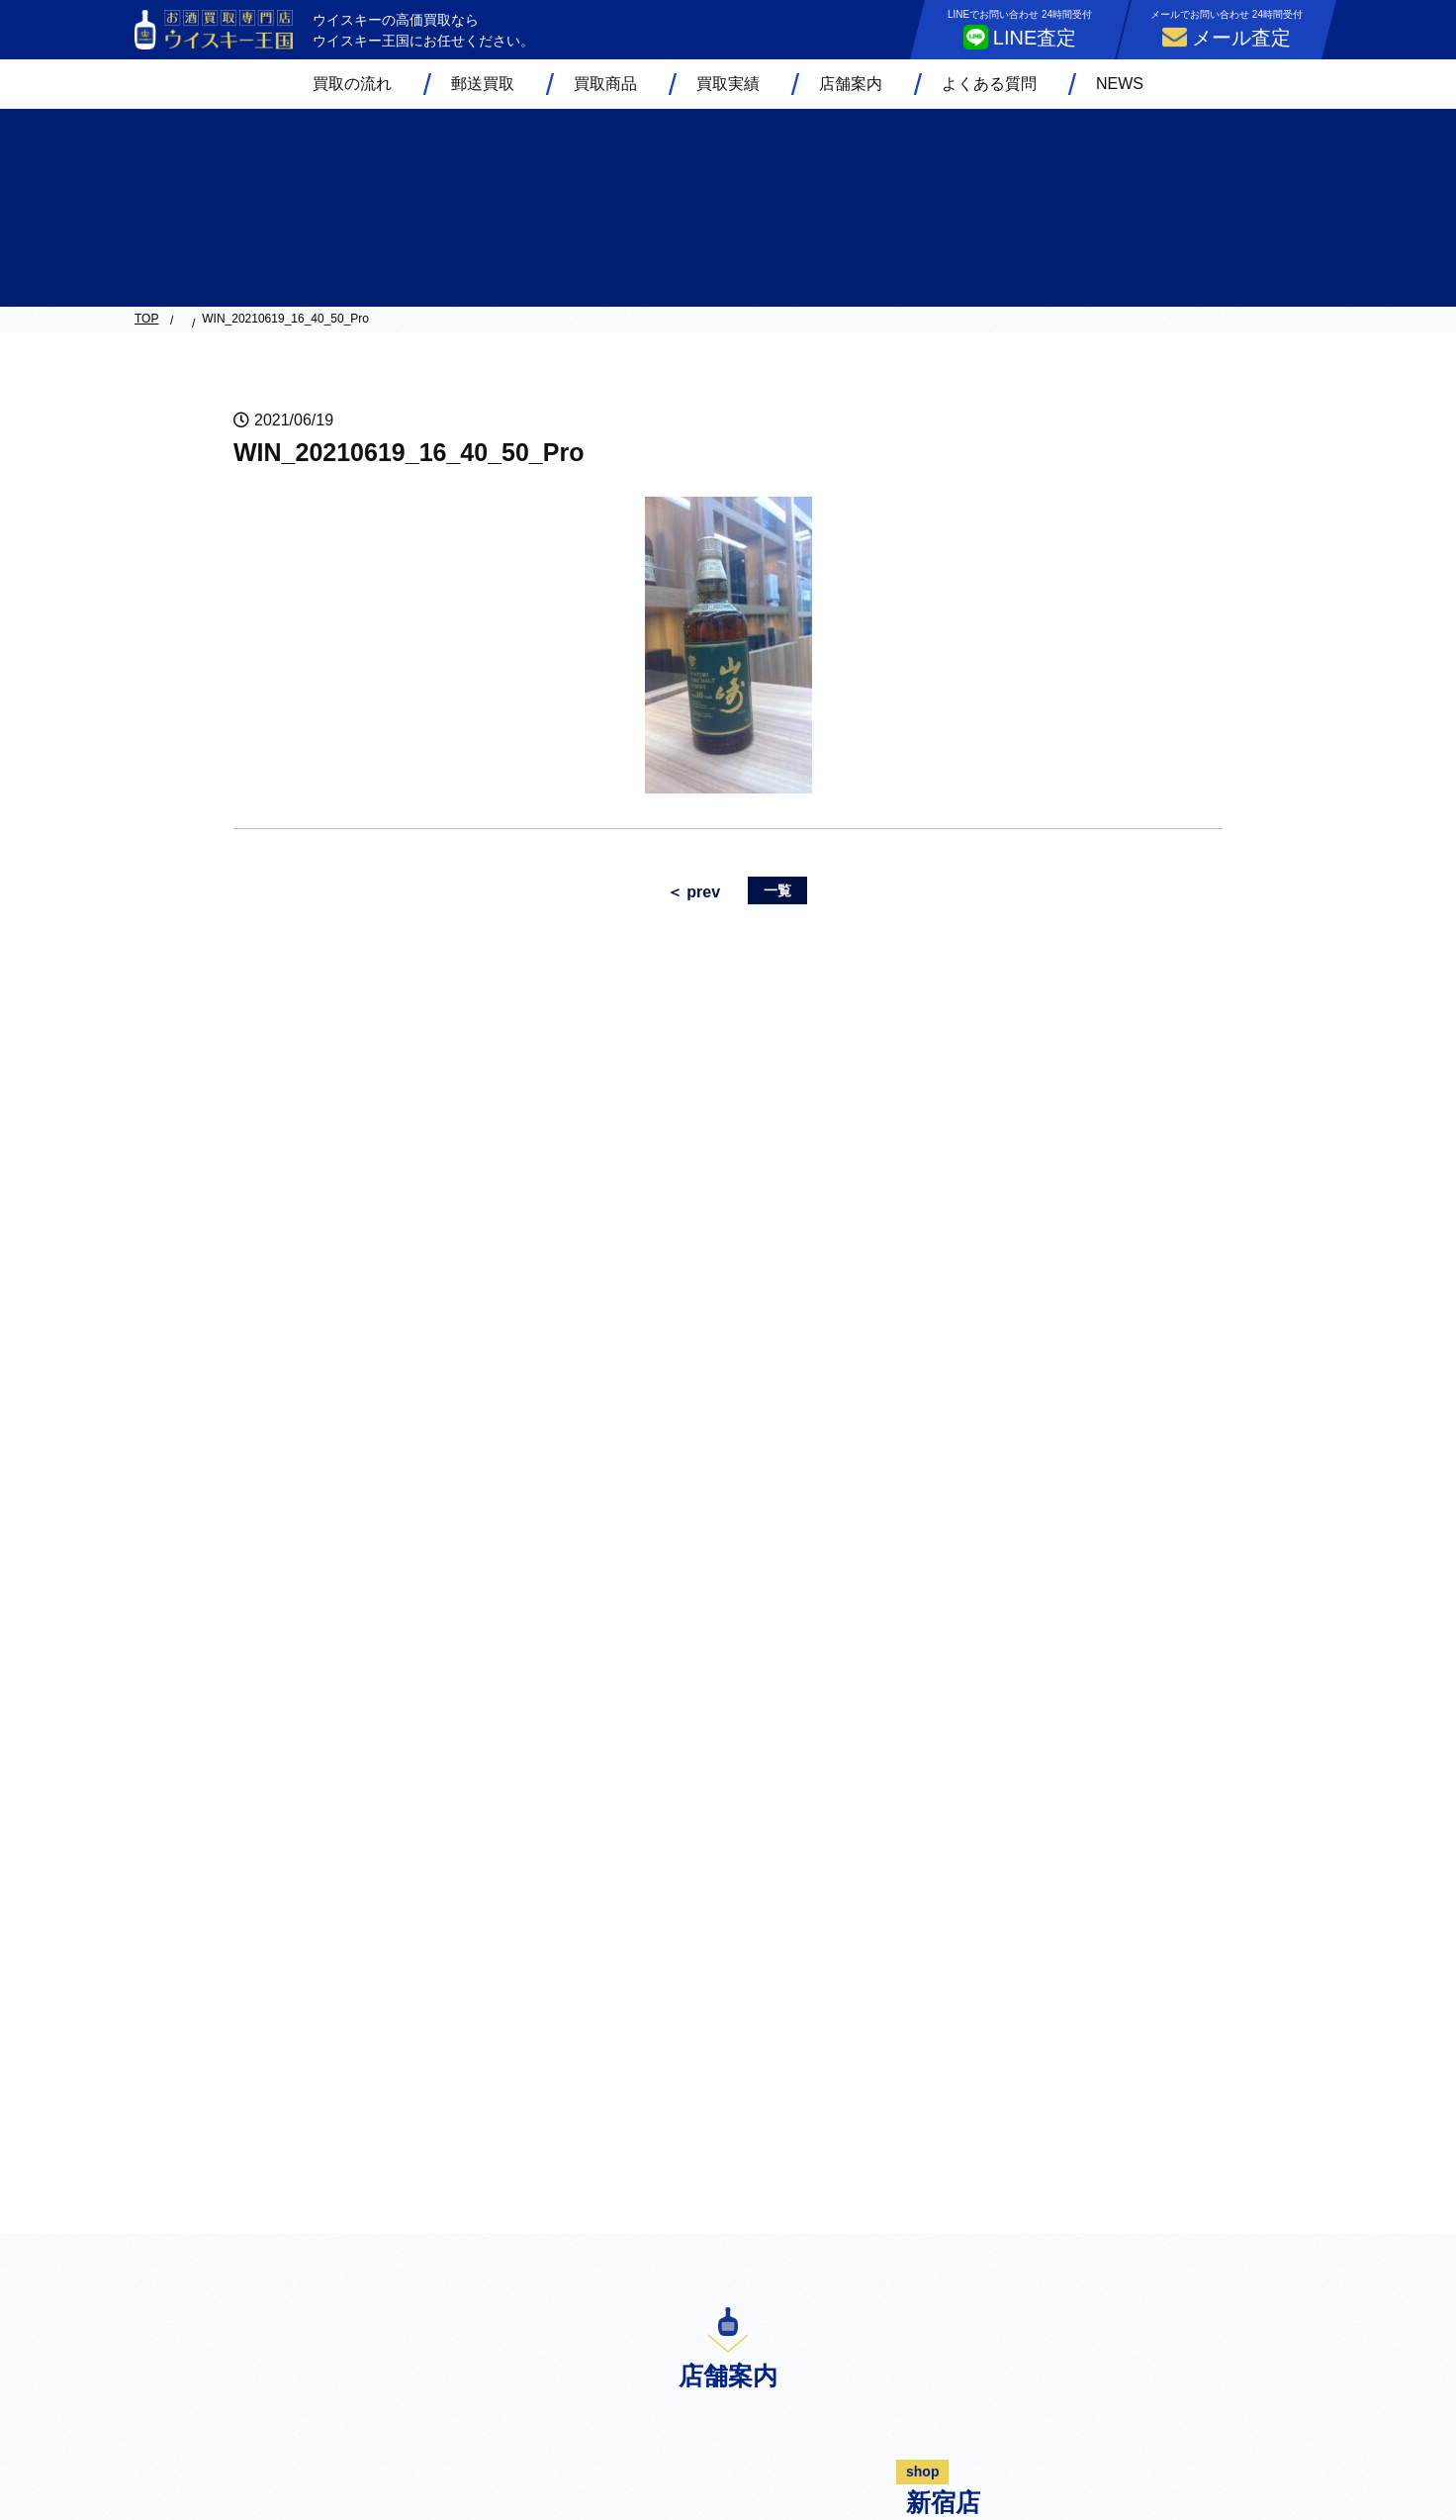 The image size is (1456, 2520). I want to click on よくある質問, so click(989, 83).